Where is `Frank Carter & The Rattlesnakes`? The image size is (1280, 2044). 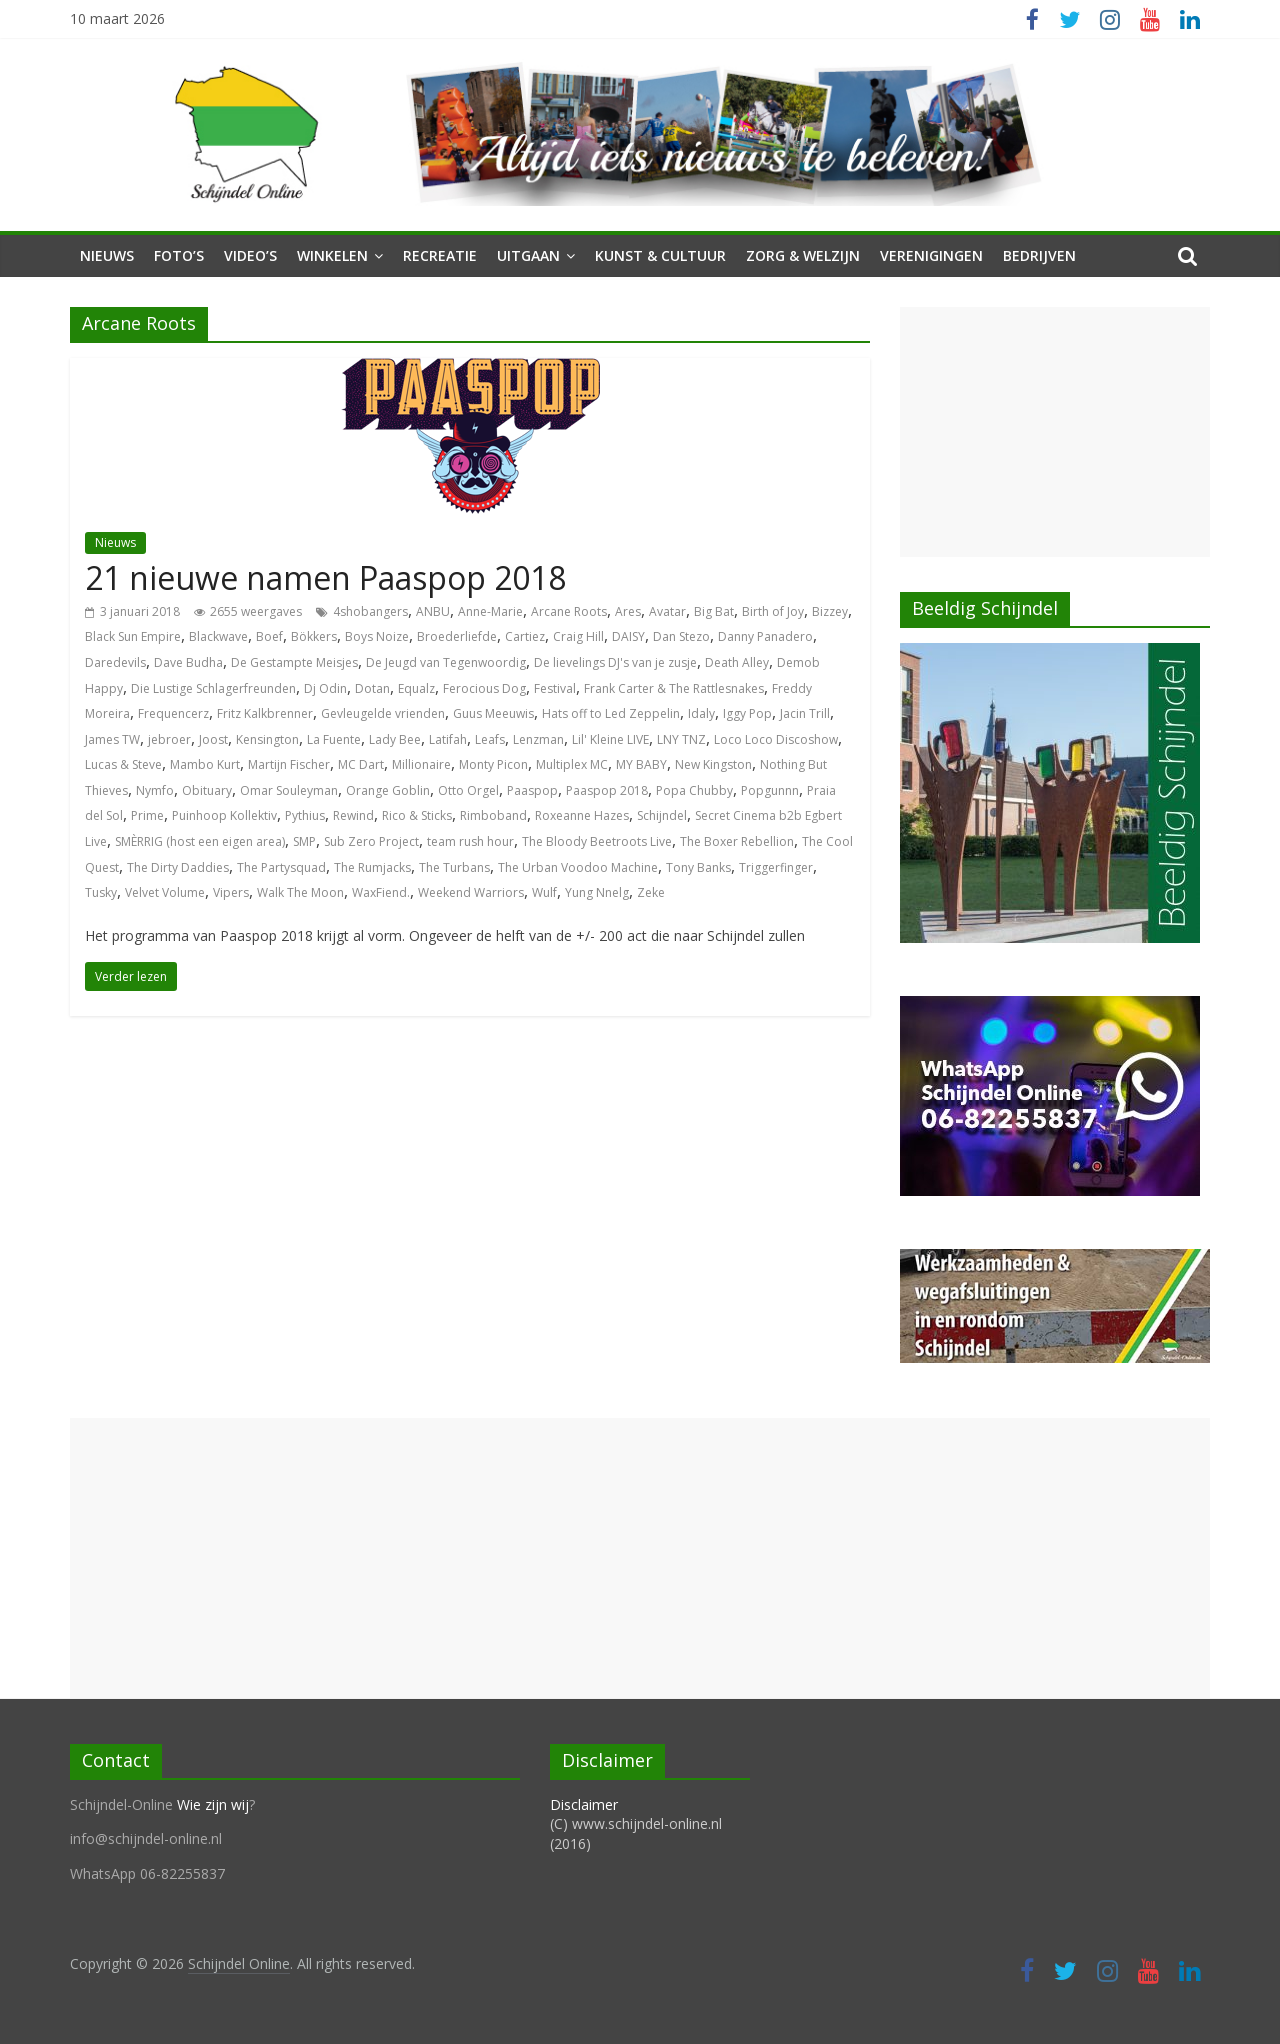
Frank Carter & The Rattlesnakes is located at coordinates (674, 688).